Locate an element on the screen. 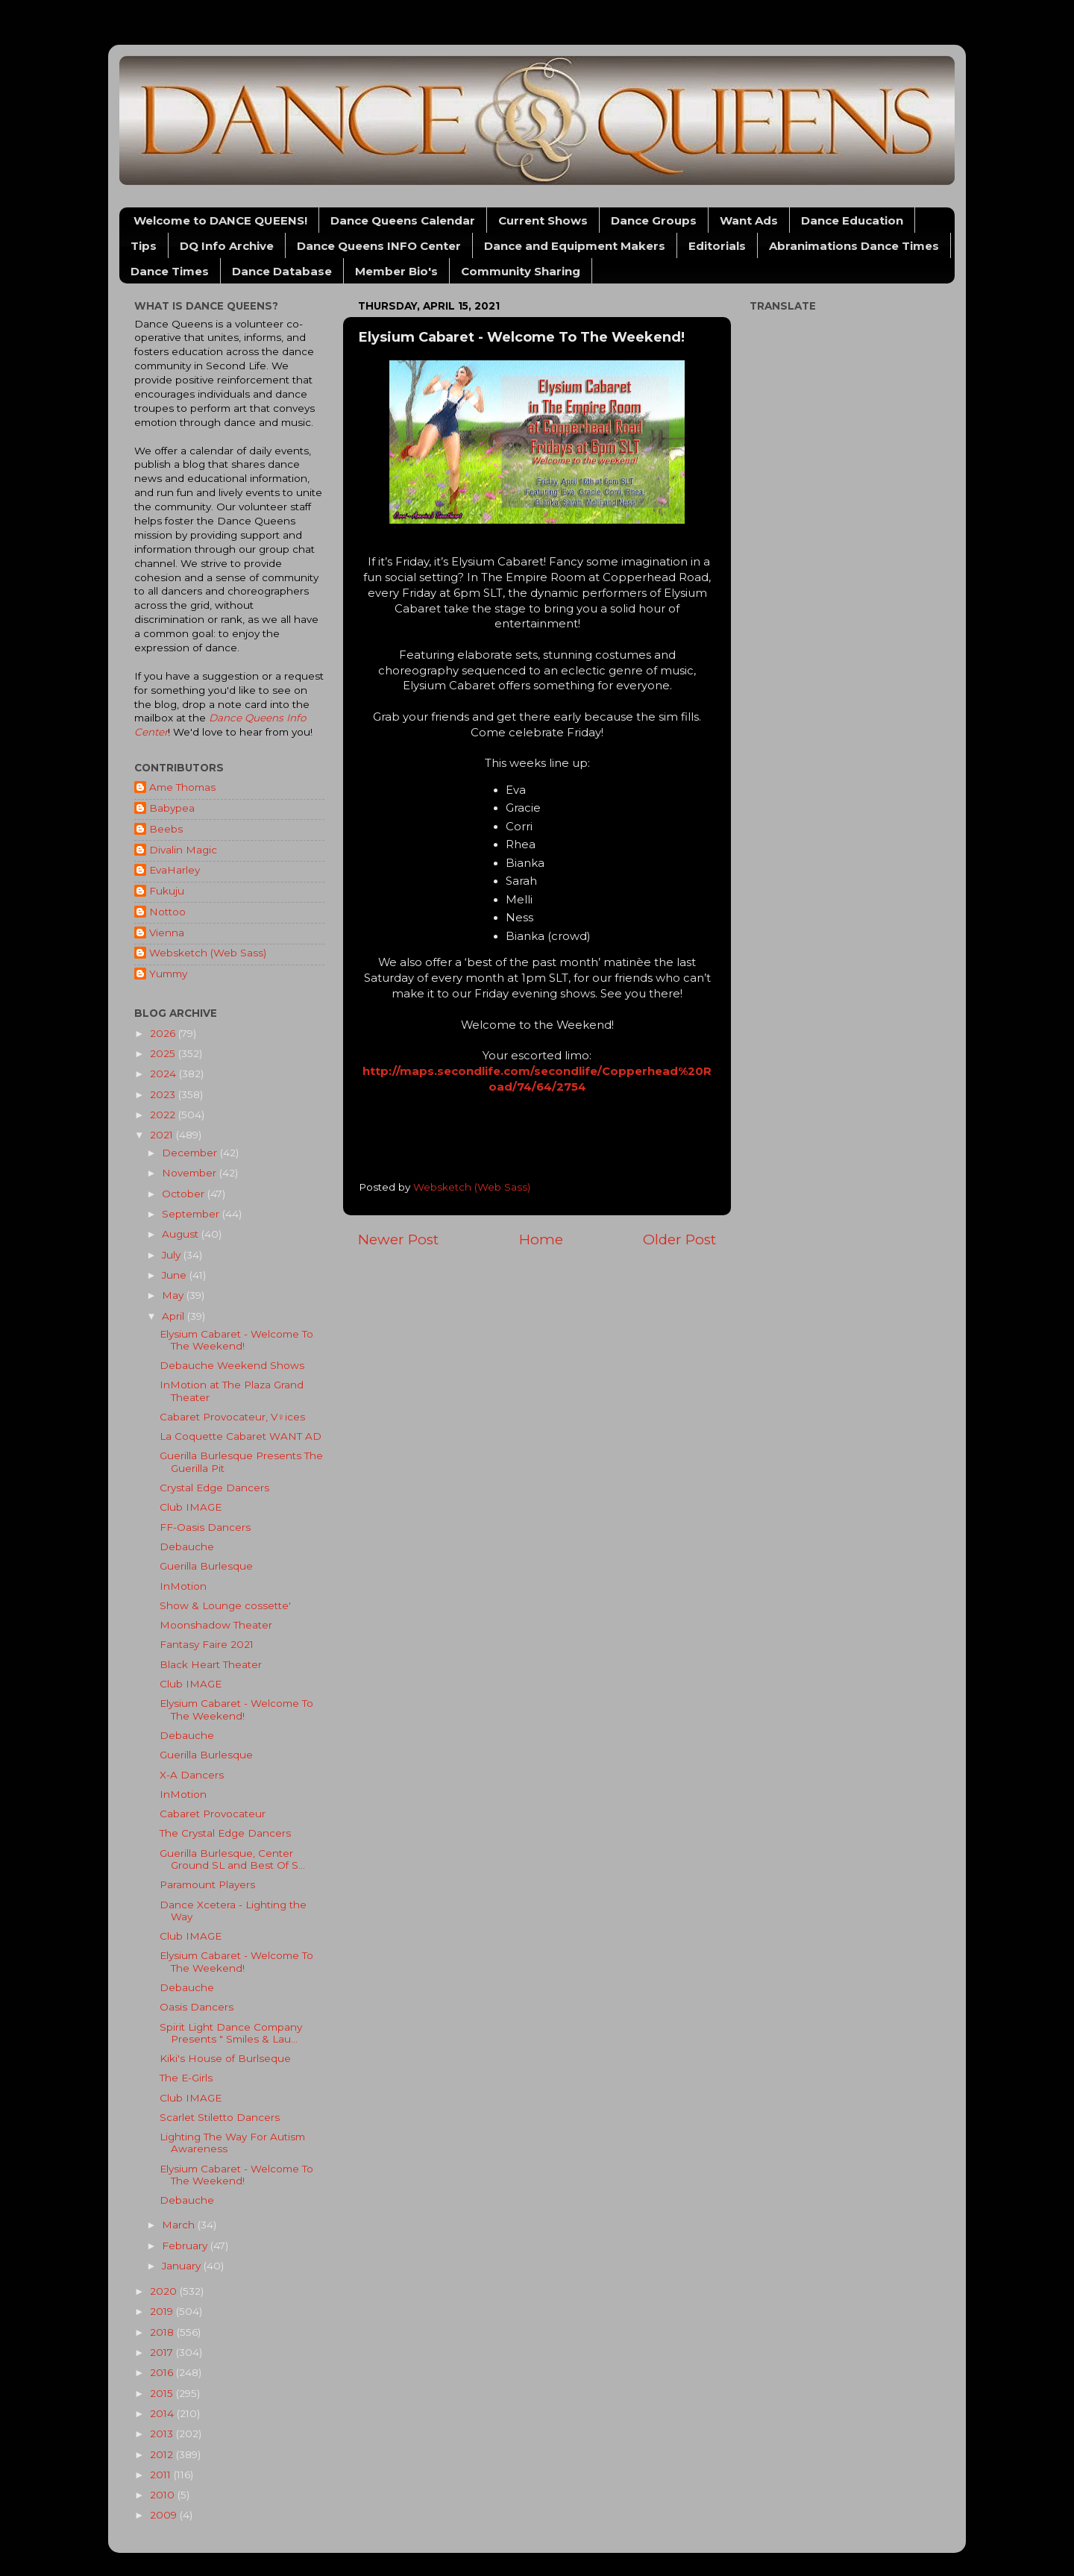 This screenshot has height=2576, width=1074. 2013 is located at coordinates (163, 2433).